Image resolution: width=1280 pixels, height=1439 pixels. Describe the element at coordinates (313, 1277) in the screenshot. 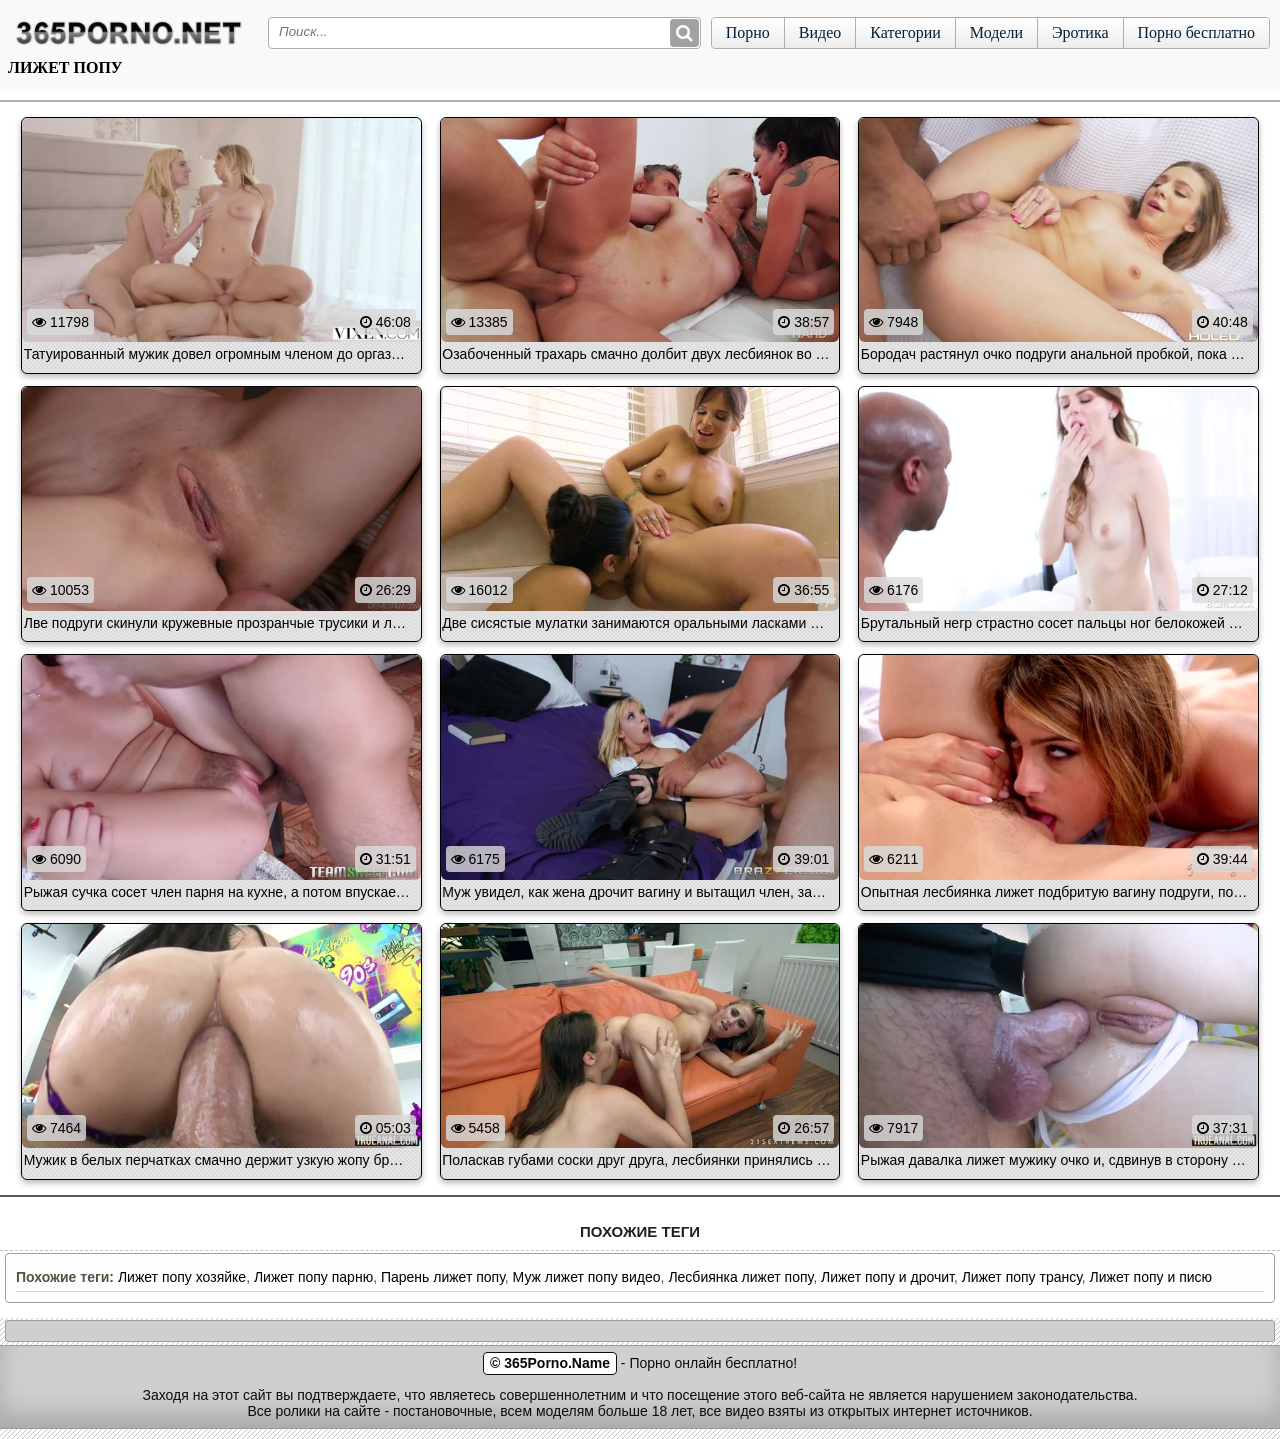

I see `Лижет попу парню` at that location.